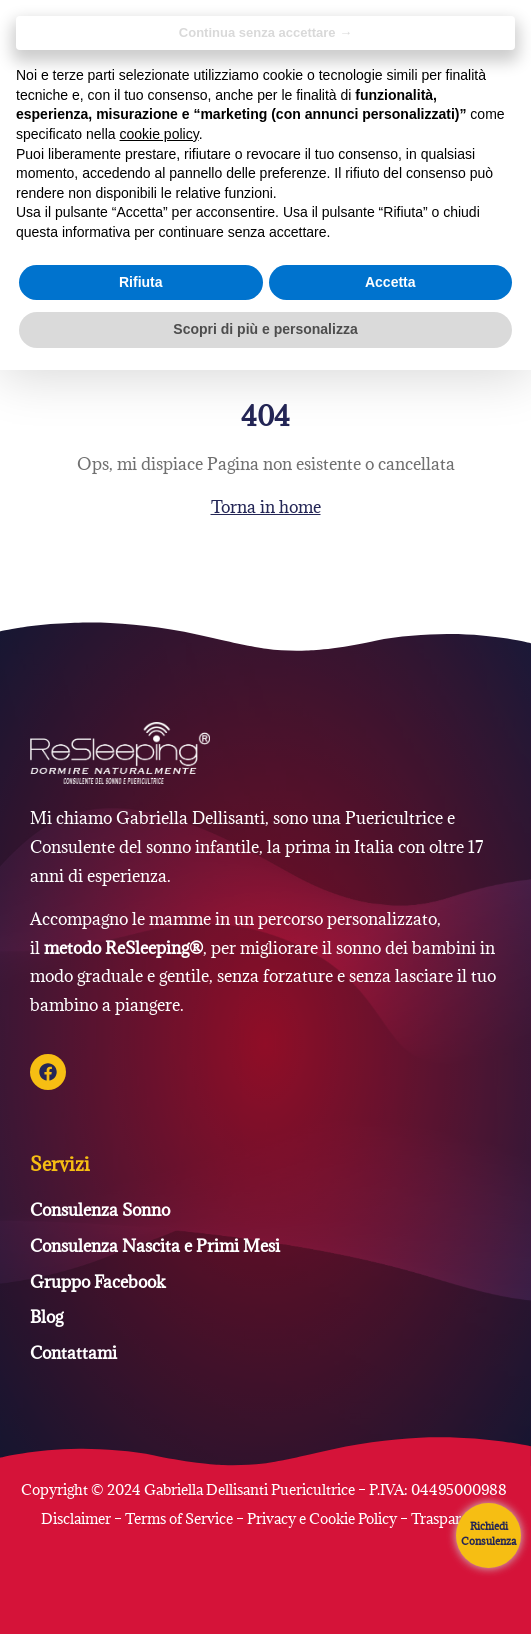 This screenshot has height=1634, width=531. I want to click on Continua senza accettare → [button], so click(265, 32).